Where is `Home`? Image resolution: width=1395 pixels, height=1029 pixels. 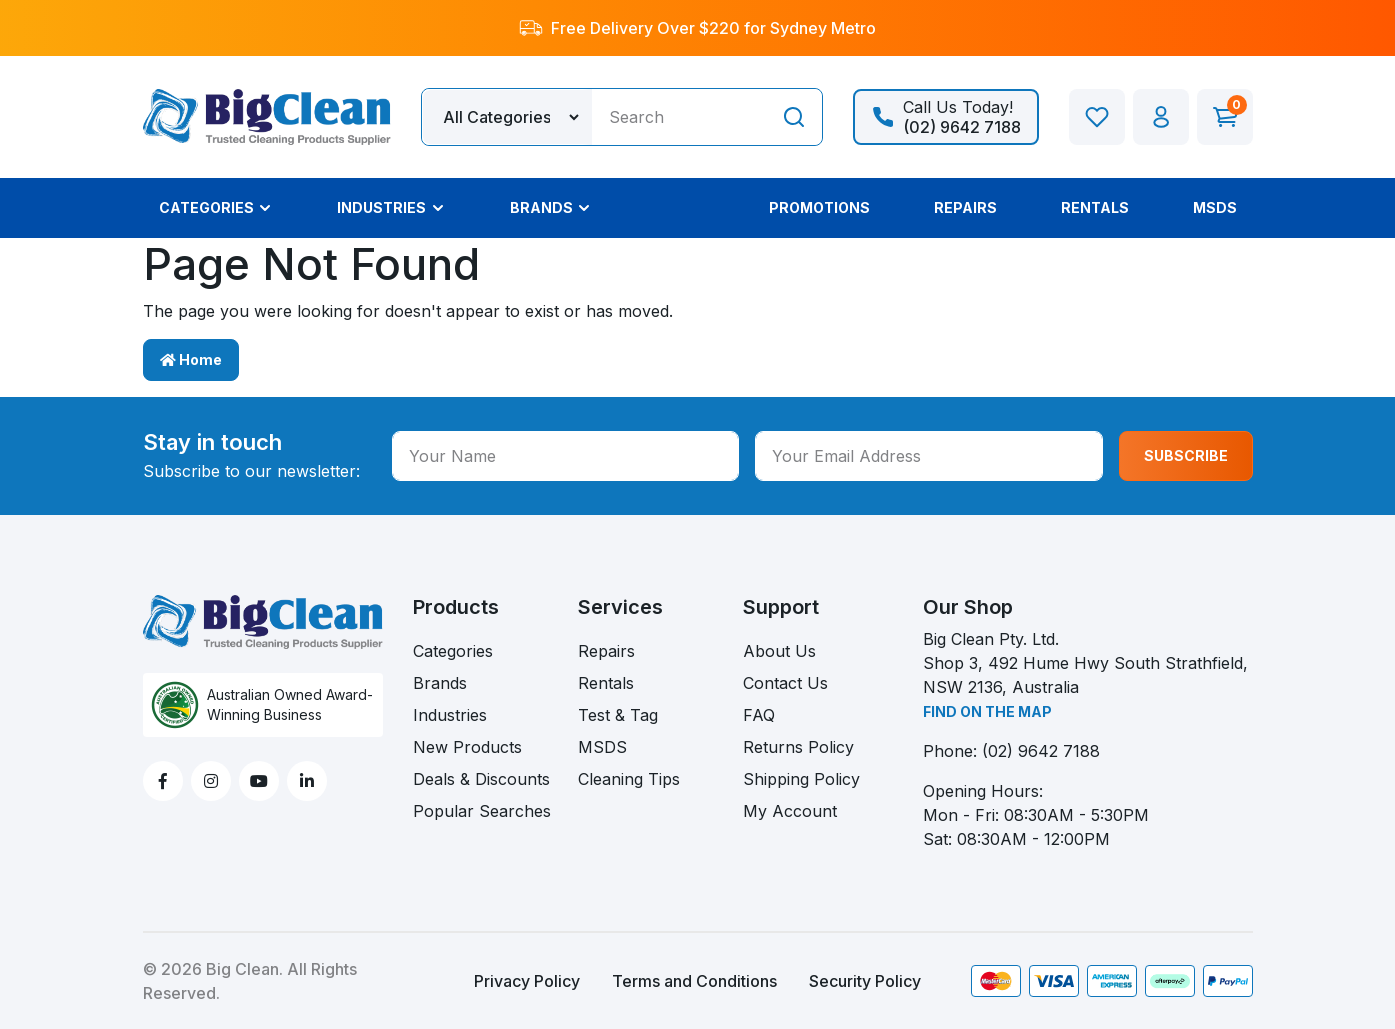 Home is located at coordinates (191, 359).